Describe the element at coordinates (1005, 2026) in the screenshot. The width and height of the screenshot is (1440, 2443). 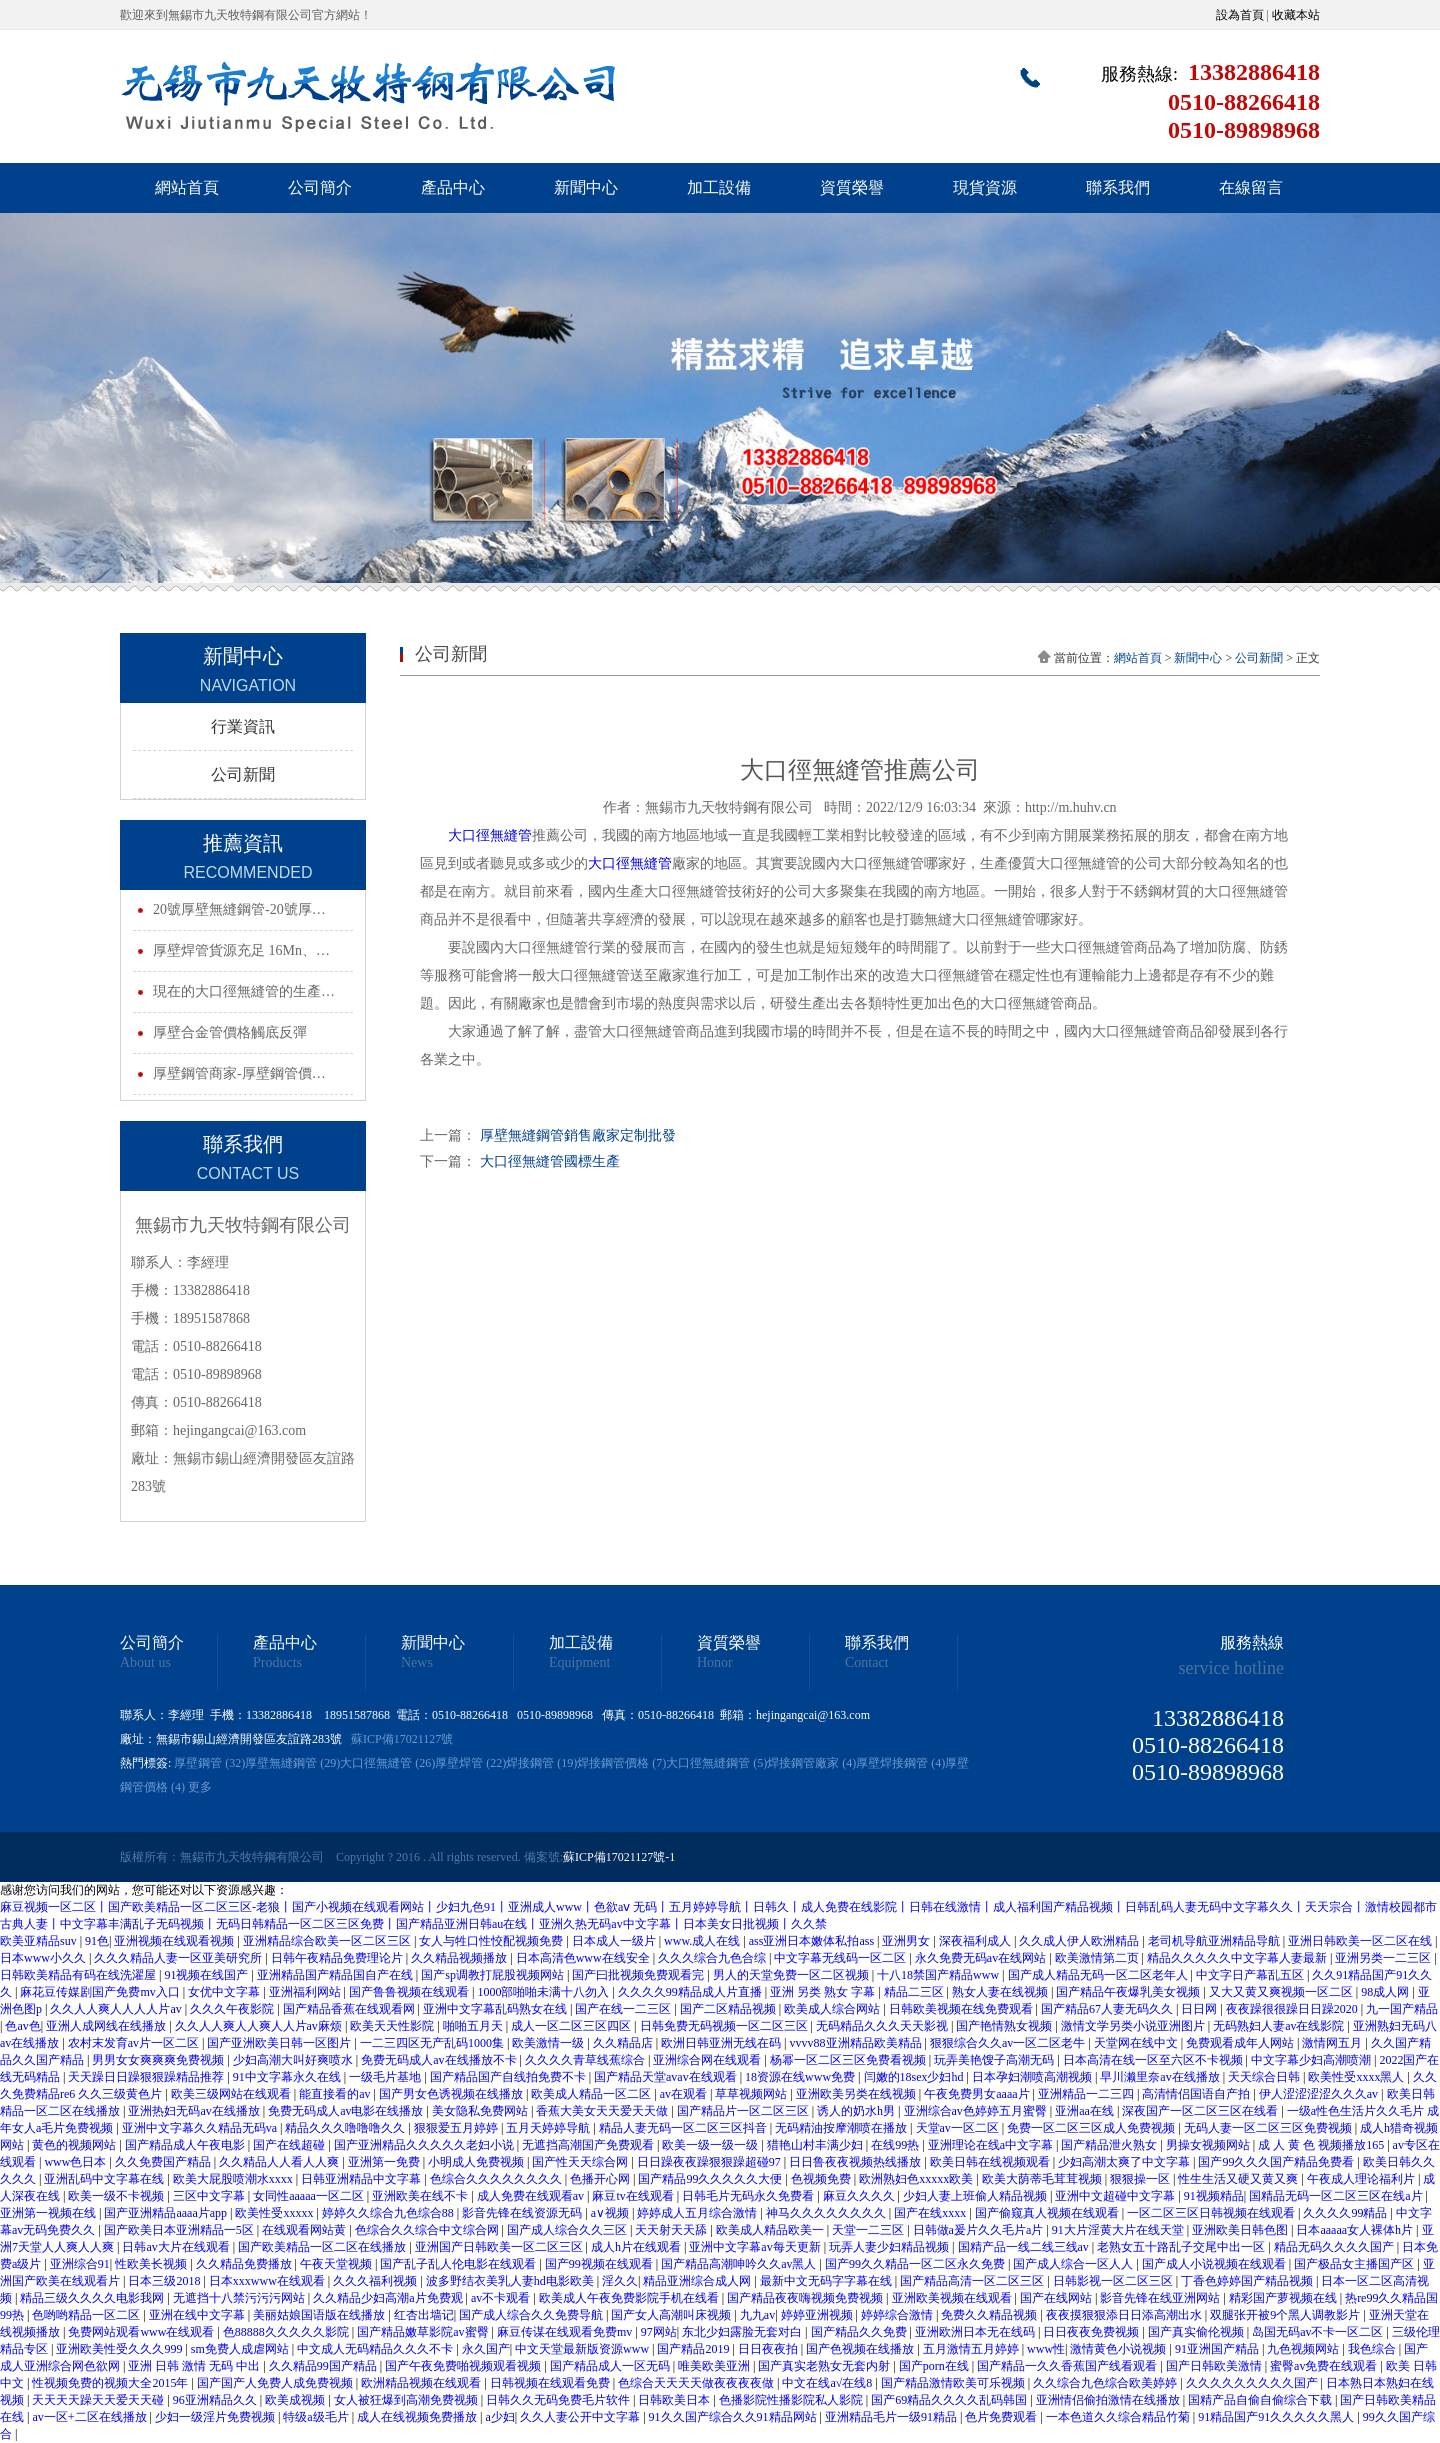
I see `国产艳情熟女视频` at that location.